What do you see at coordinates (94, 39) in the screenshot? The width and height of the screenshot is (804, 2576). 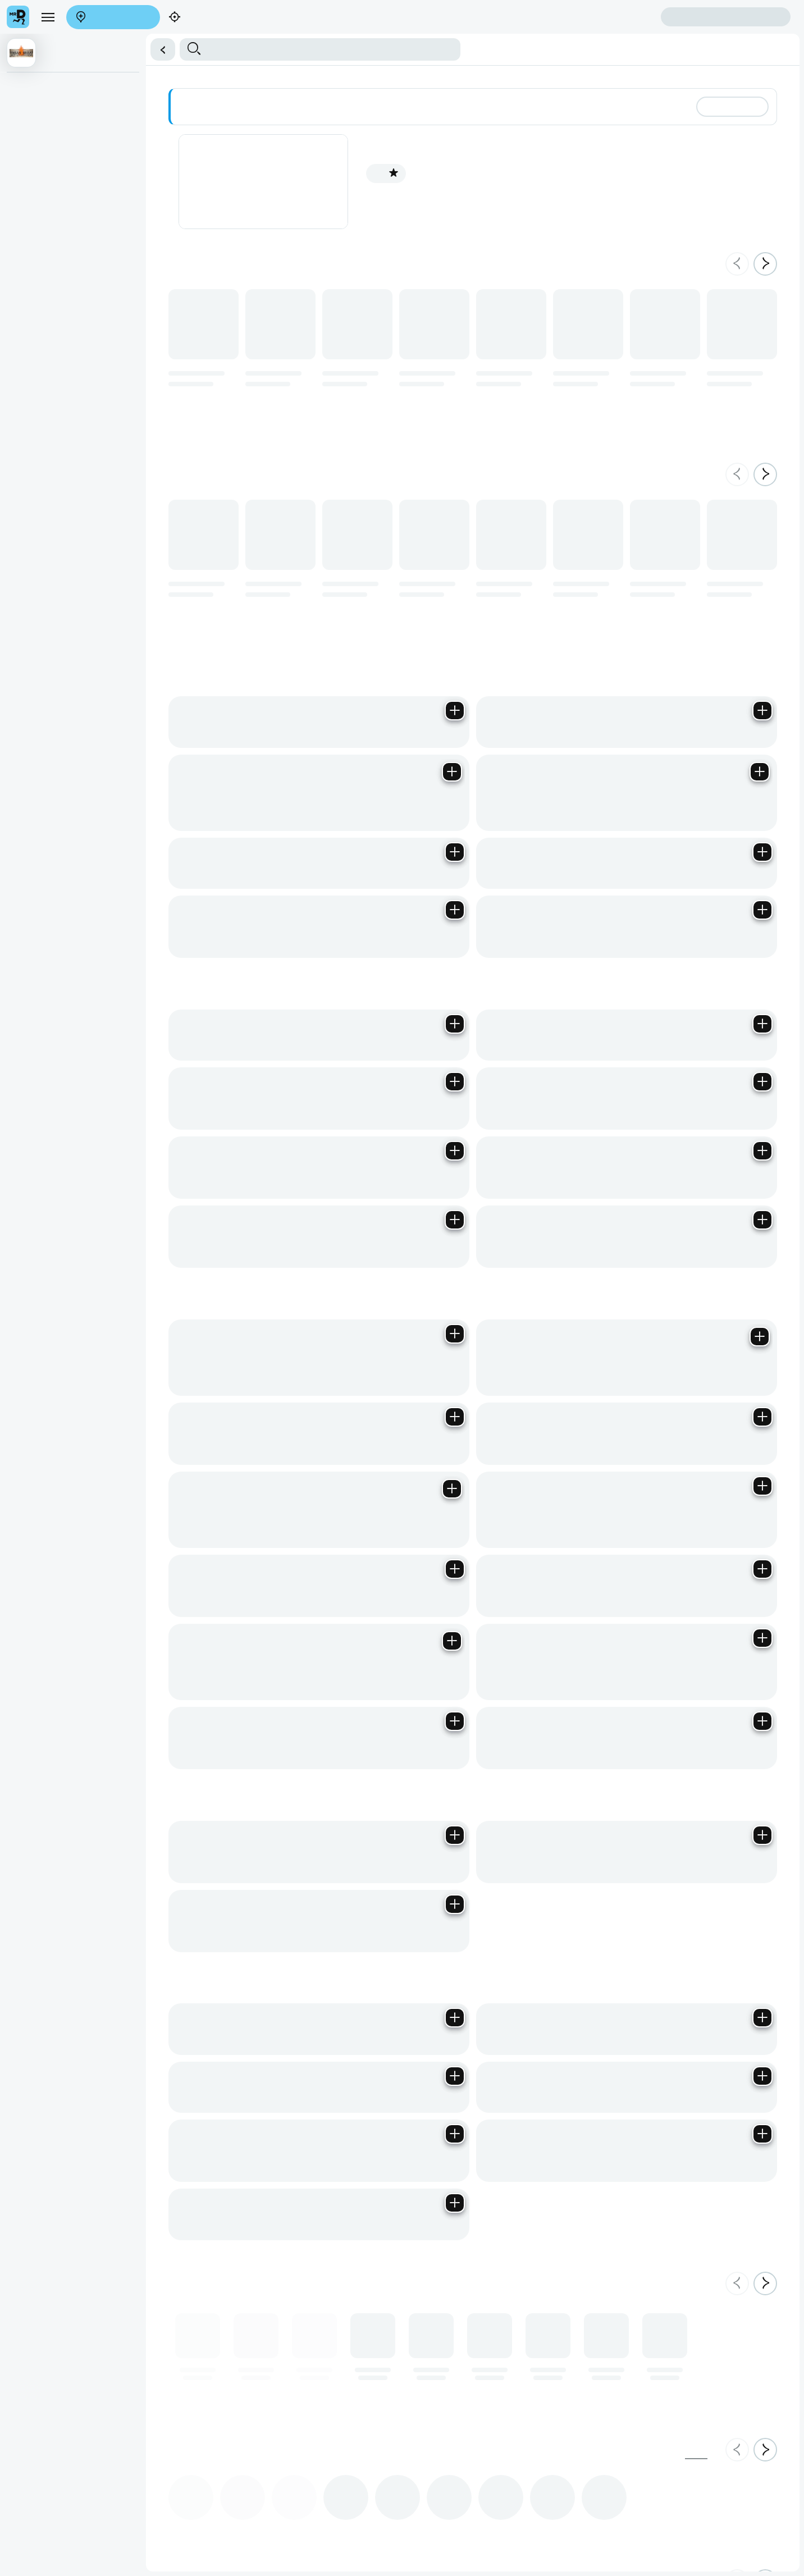 I see `Find my location` at bounding box center [94, 39].